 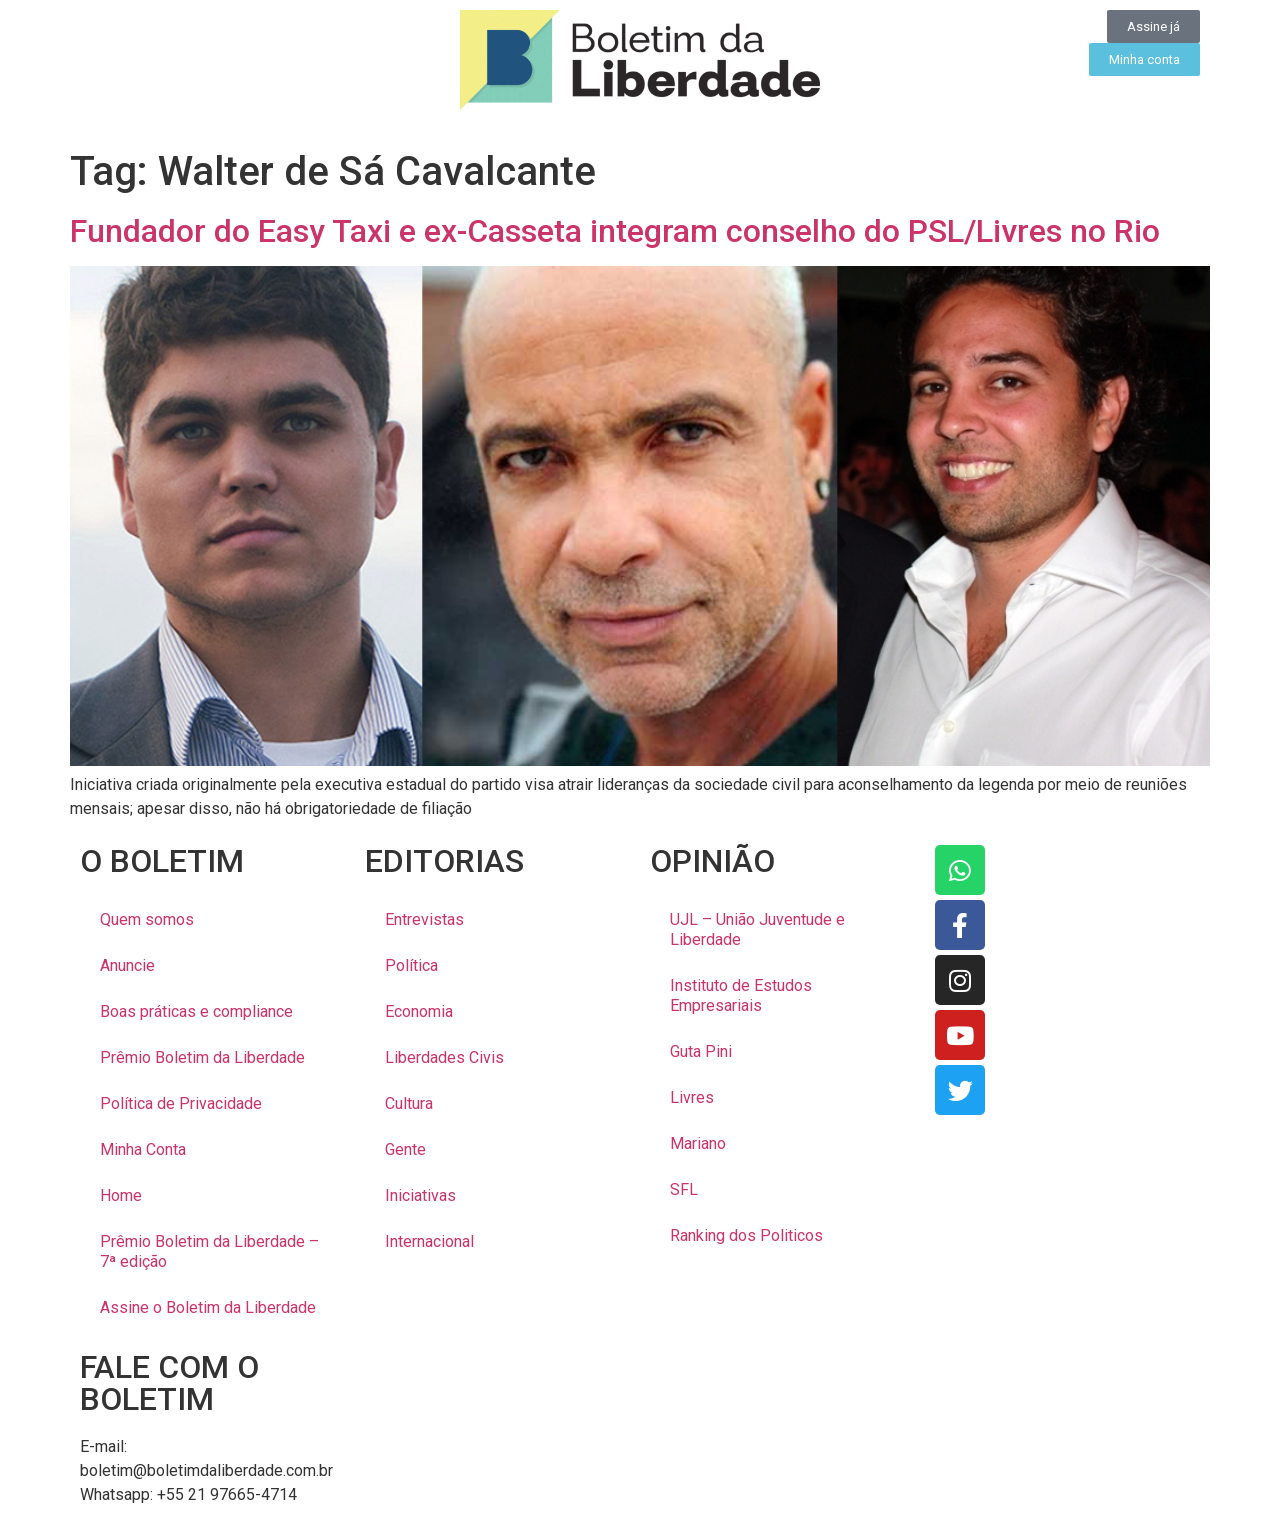 What do you see at coordinates (409, 1103) in the screenshot?
I see `Cultura` at bounding box center [409, 1103].